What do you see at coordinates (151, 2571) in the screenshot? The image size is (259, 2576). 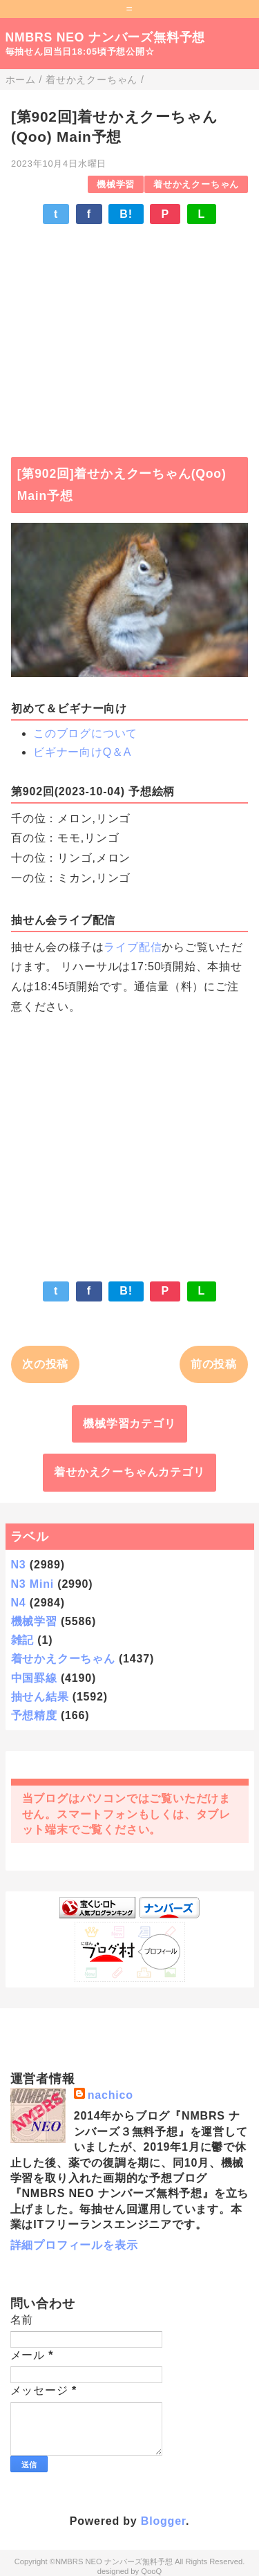 I see `QooQ` at bounding box center [151, 2571].